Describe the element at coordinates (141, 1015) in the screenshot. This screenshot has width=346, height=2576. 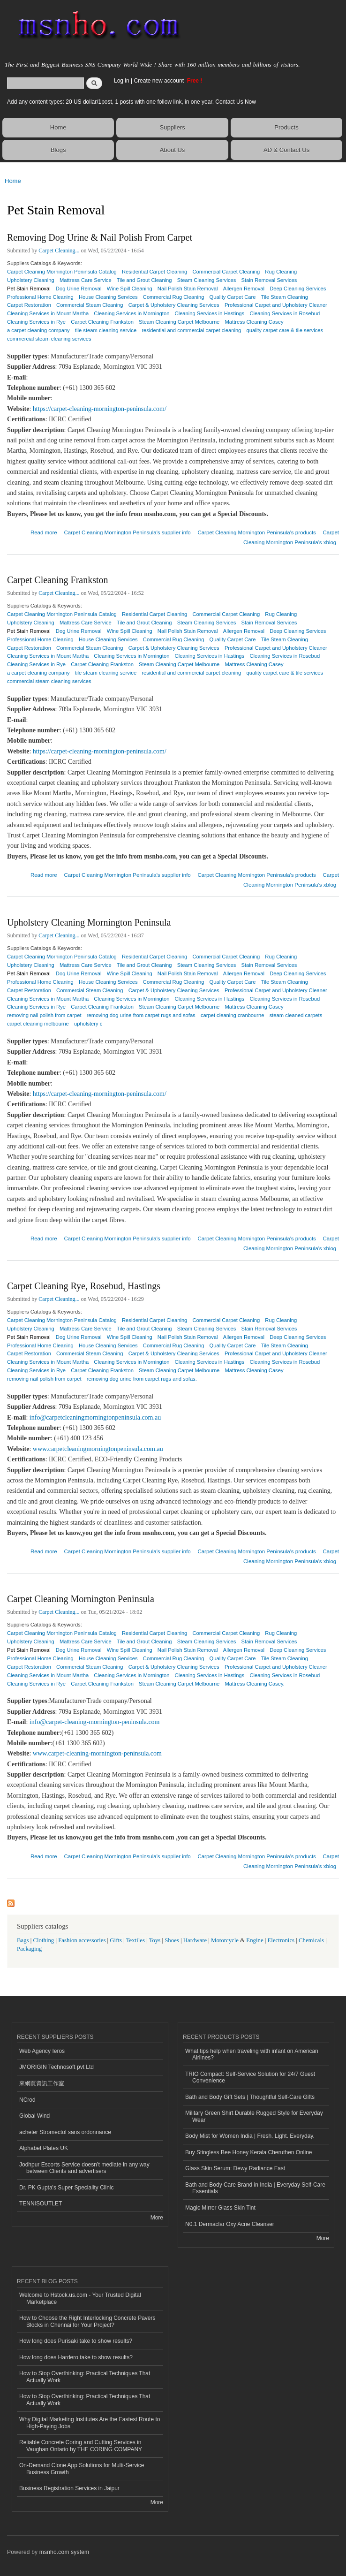
I see `removing dog urine from carpet rugs and sofas` at that location.